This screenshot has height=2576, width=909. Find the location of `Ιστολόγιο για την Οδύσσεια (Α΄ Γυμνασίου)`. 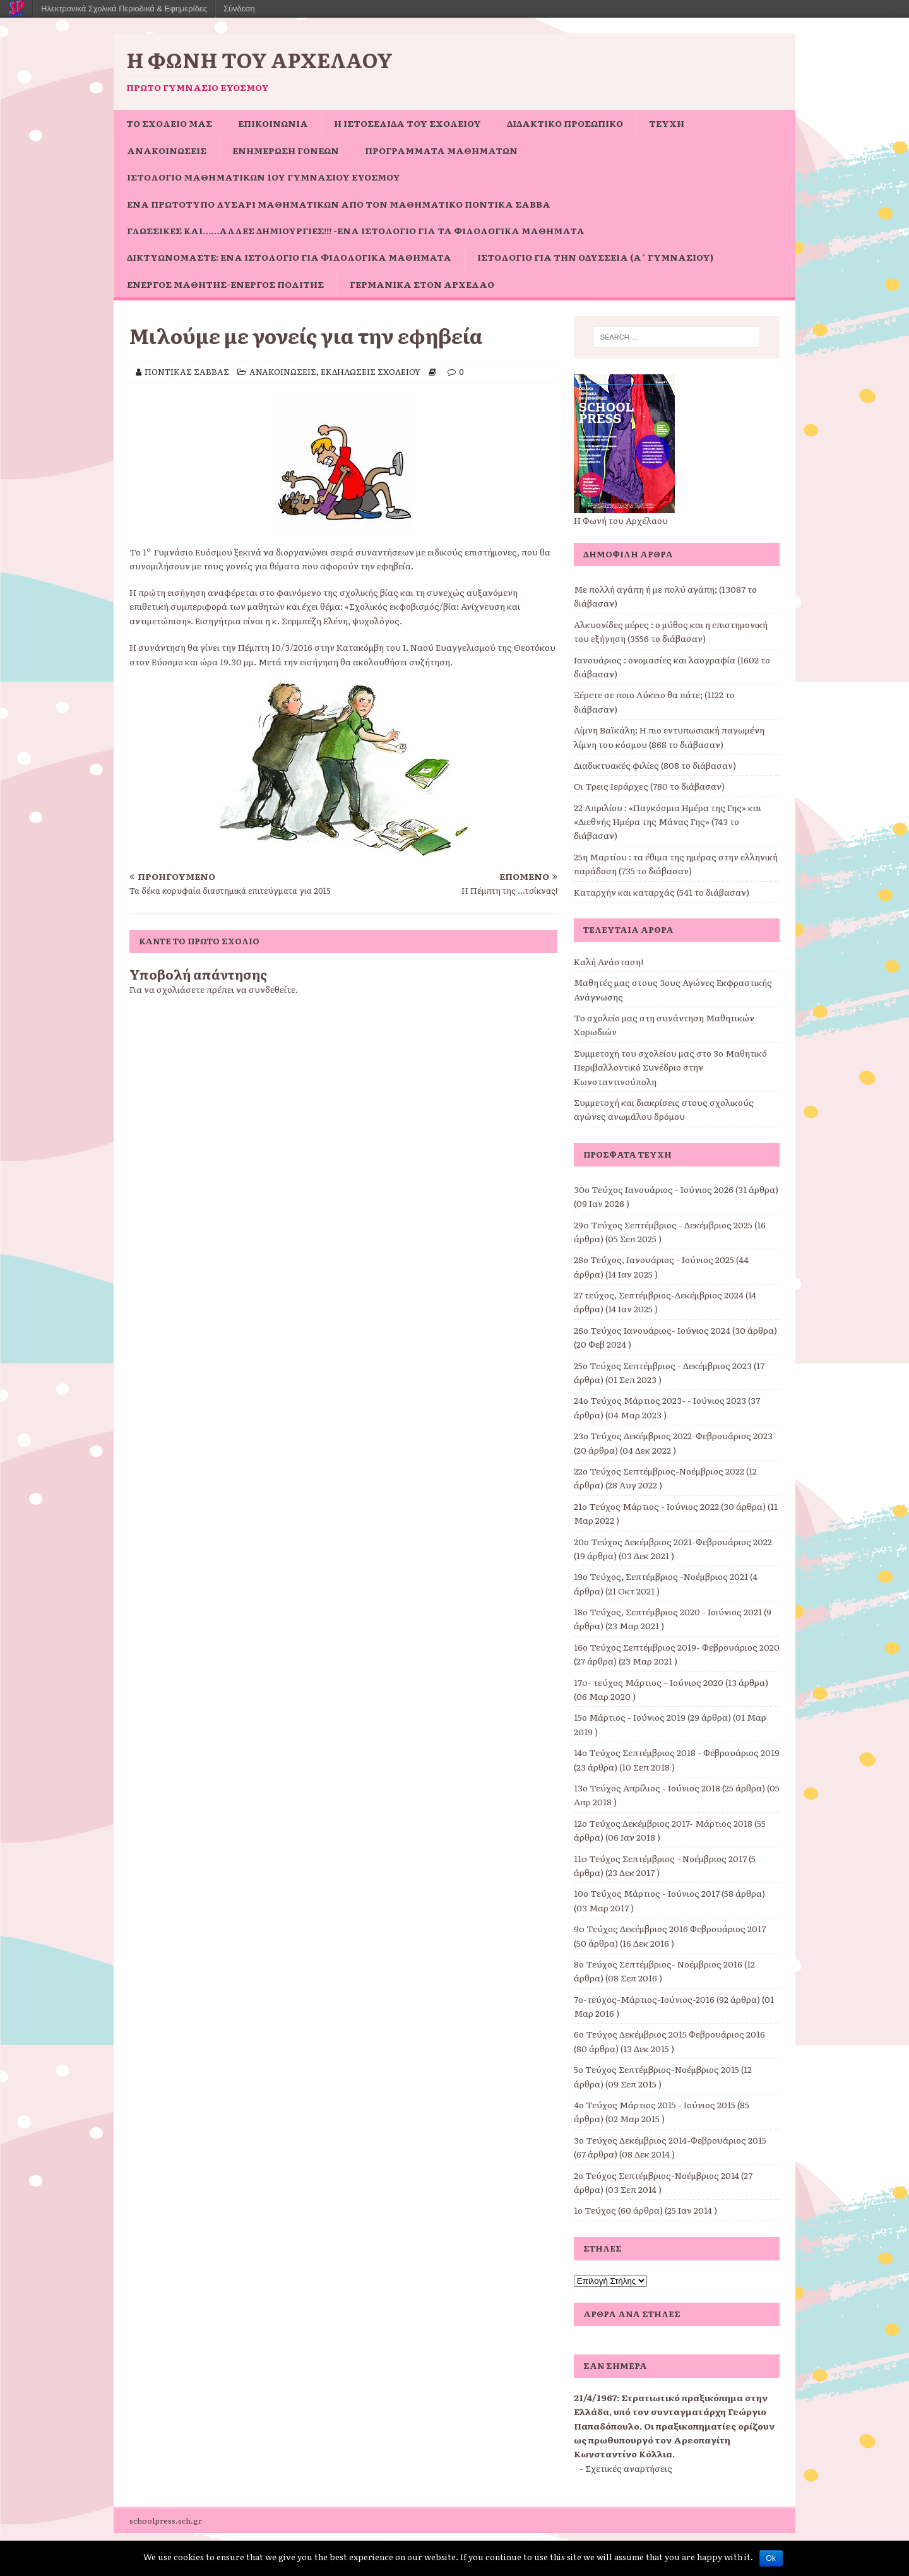

Ιστολόγιο για την Οδύσσεια (Α΄ Γυμνασίου) is located at coordinates (595, 257).